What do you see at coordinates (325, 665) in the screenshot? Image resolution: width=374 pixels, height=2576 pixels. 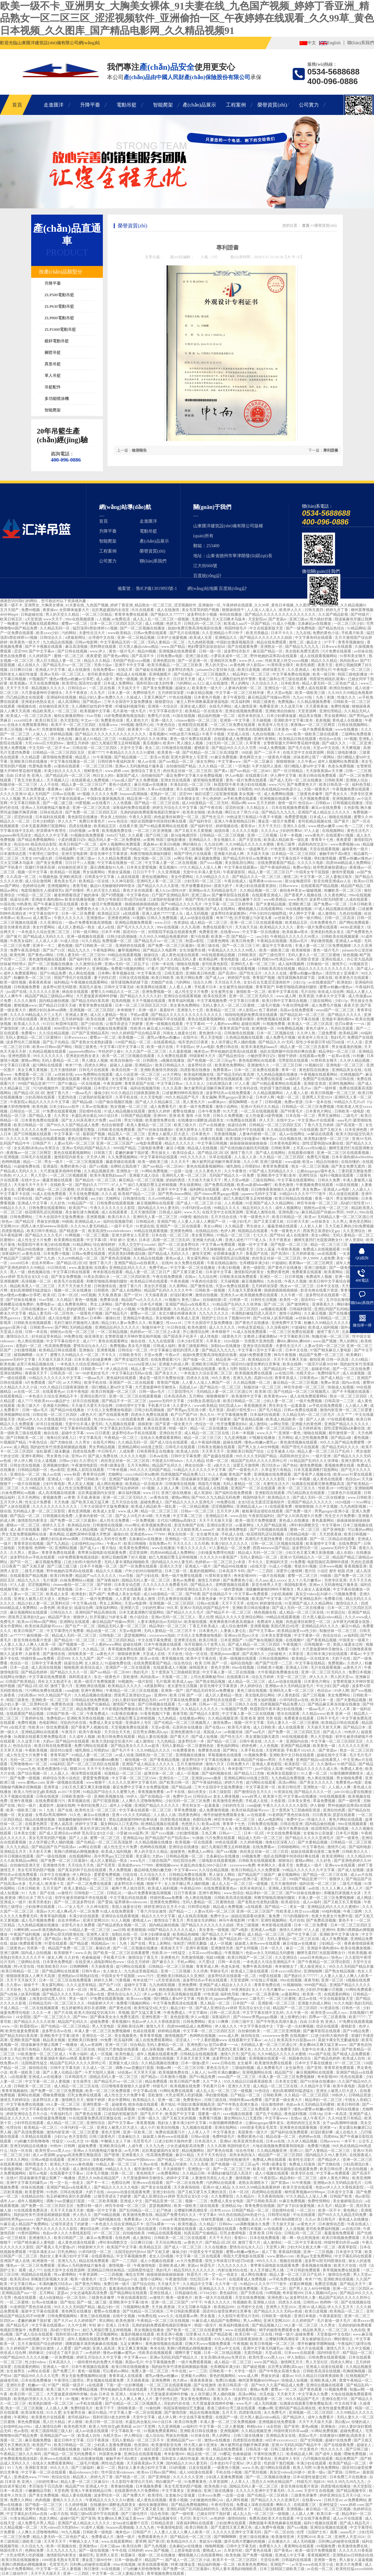 I see `夜夜天堂` at bounding box center [325, 665].